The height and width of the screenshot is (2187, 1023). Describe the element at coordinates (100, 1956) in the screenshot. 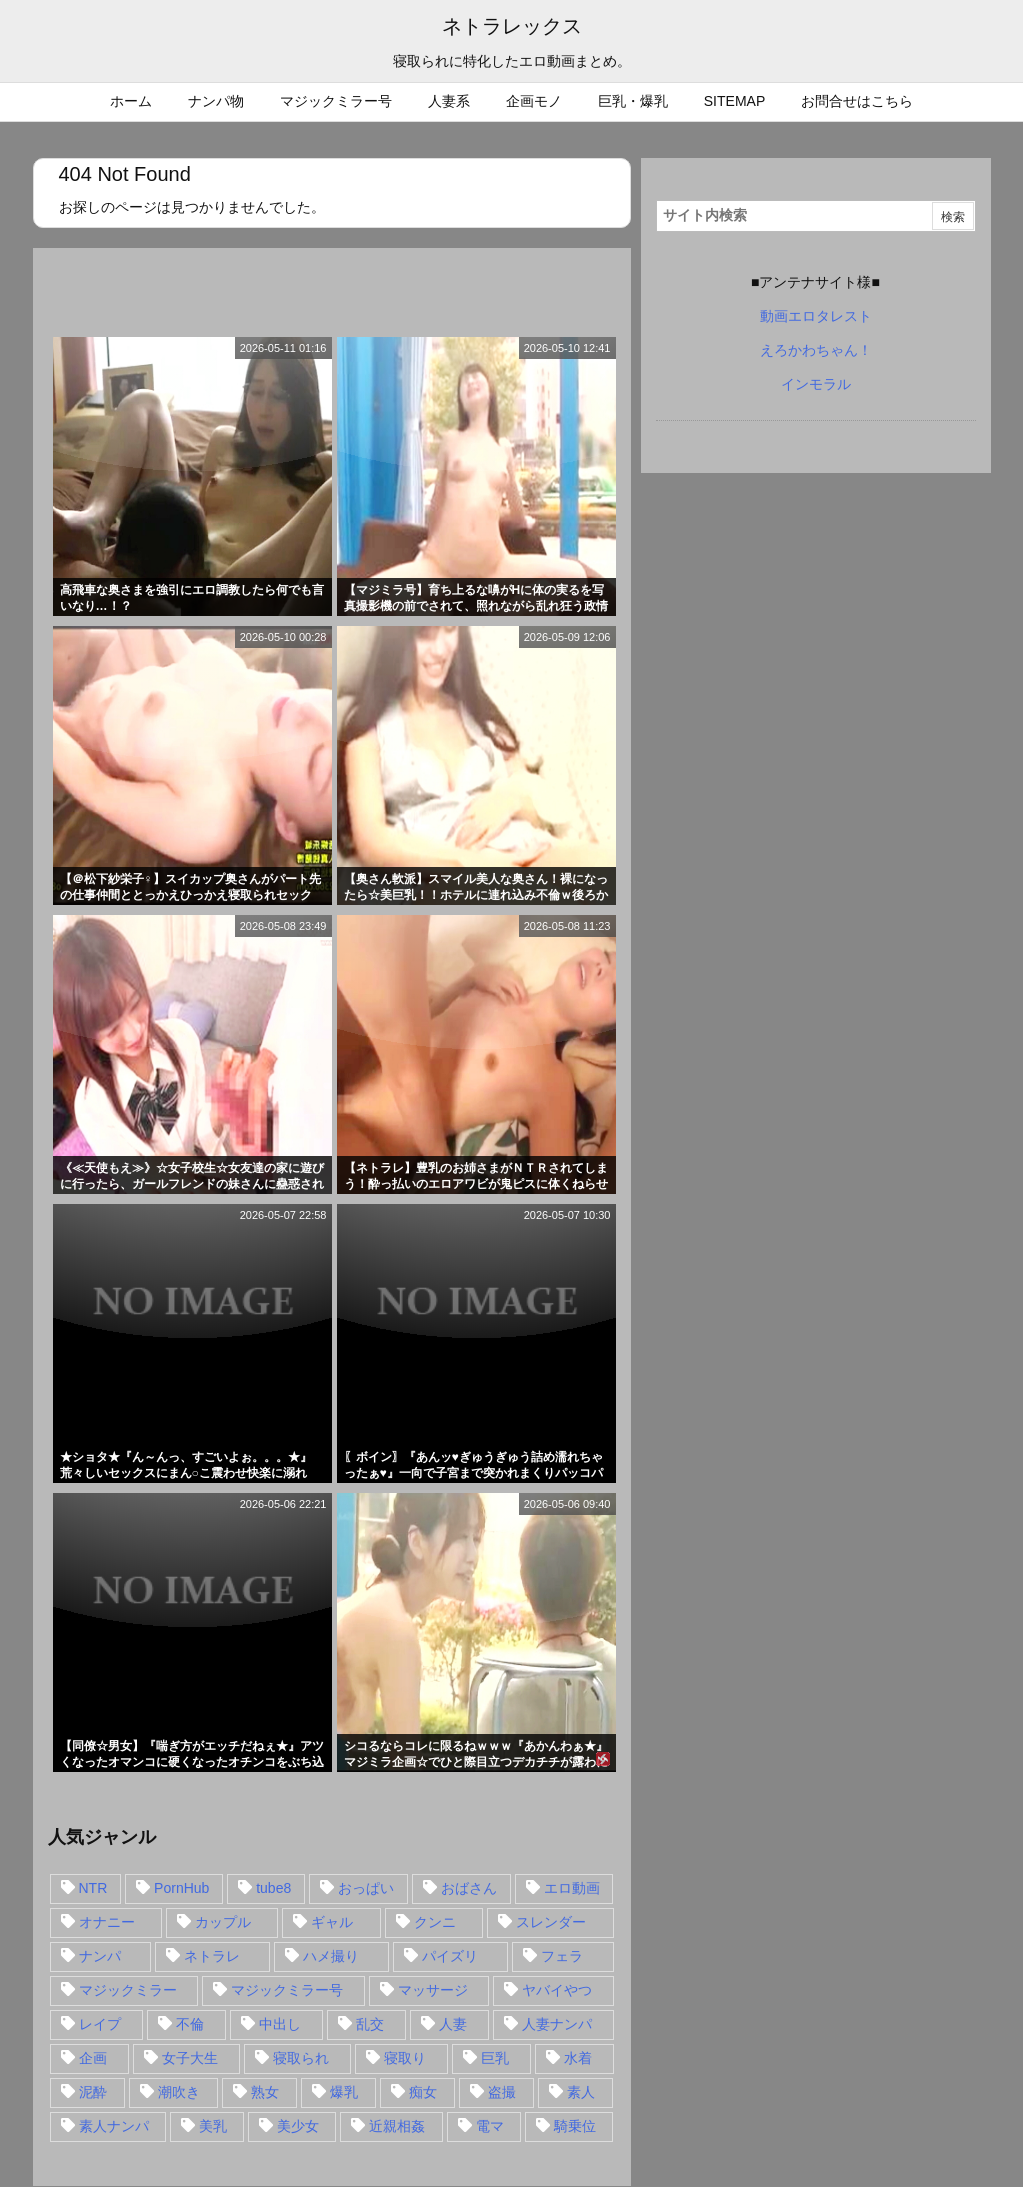

I see `ナンパ [ナンパ (90個の項目)]` at that location.